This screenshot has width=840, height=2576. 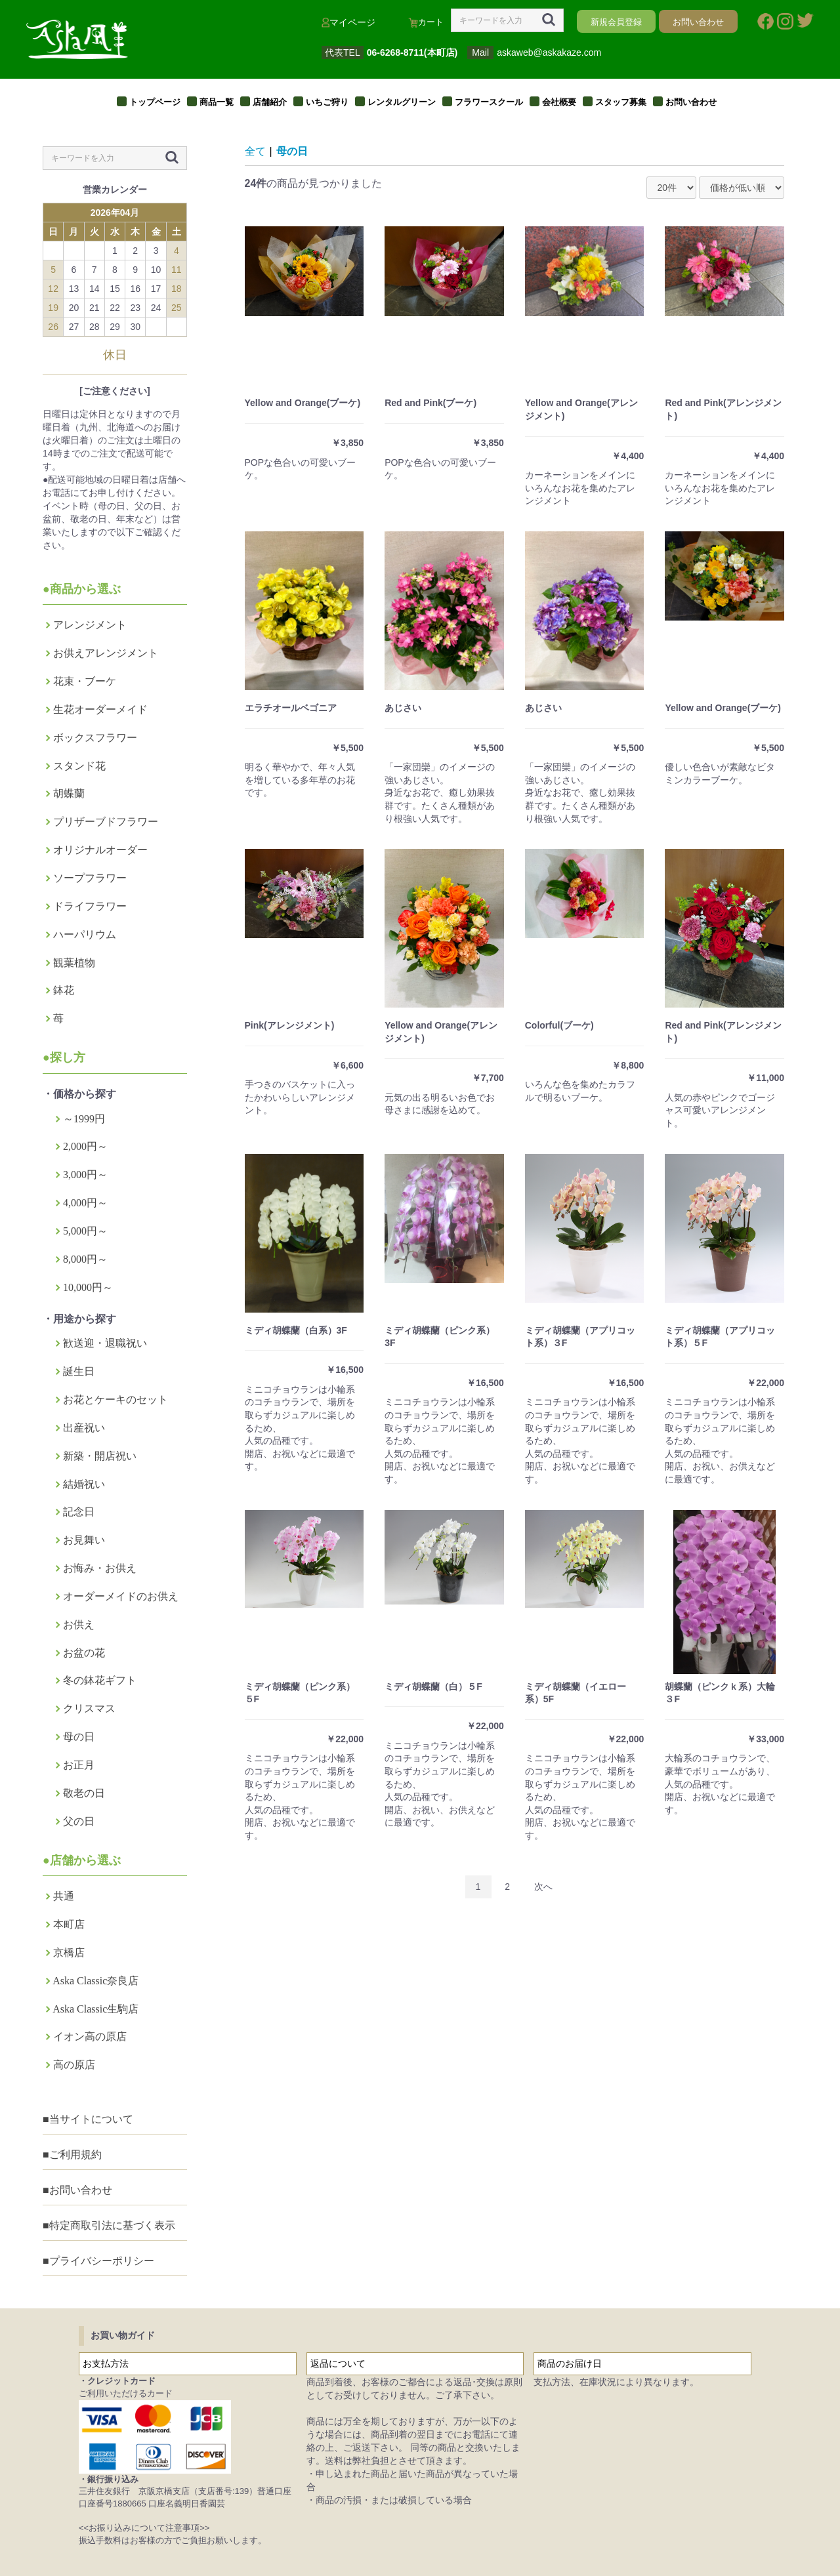 What do you see at coordinates (691, 102) in the screenshot?
I see `お問い合わせ` at bounding box center [691, 102].